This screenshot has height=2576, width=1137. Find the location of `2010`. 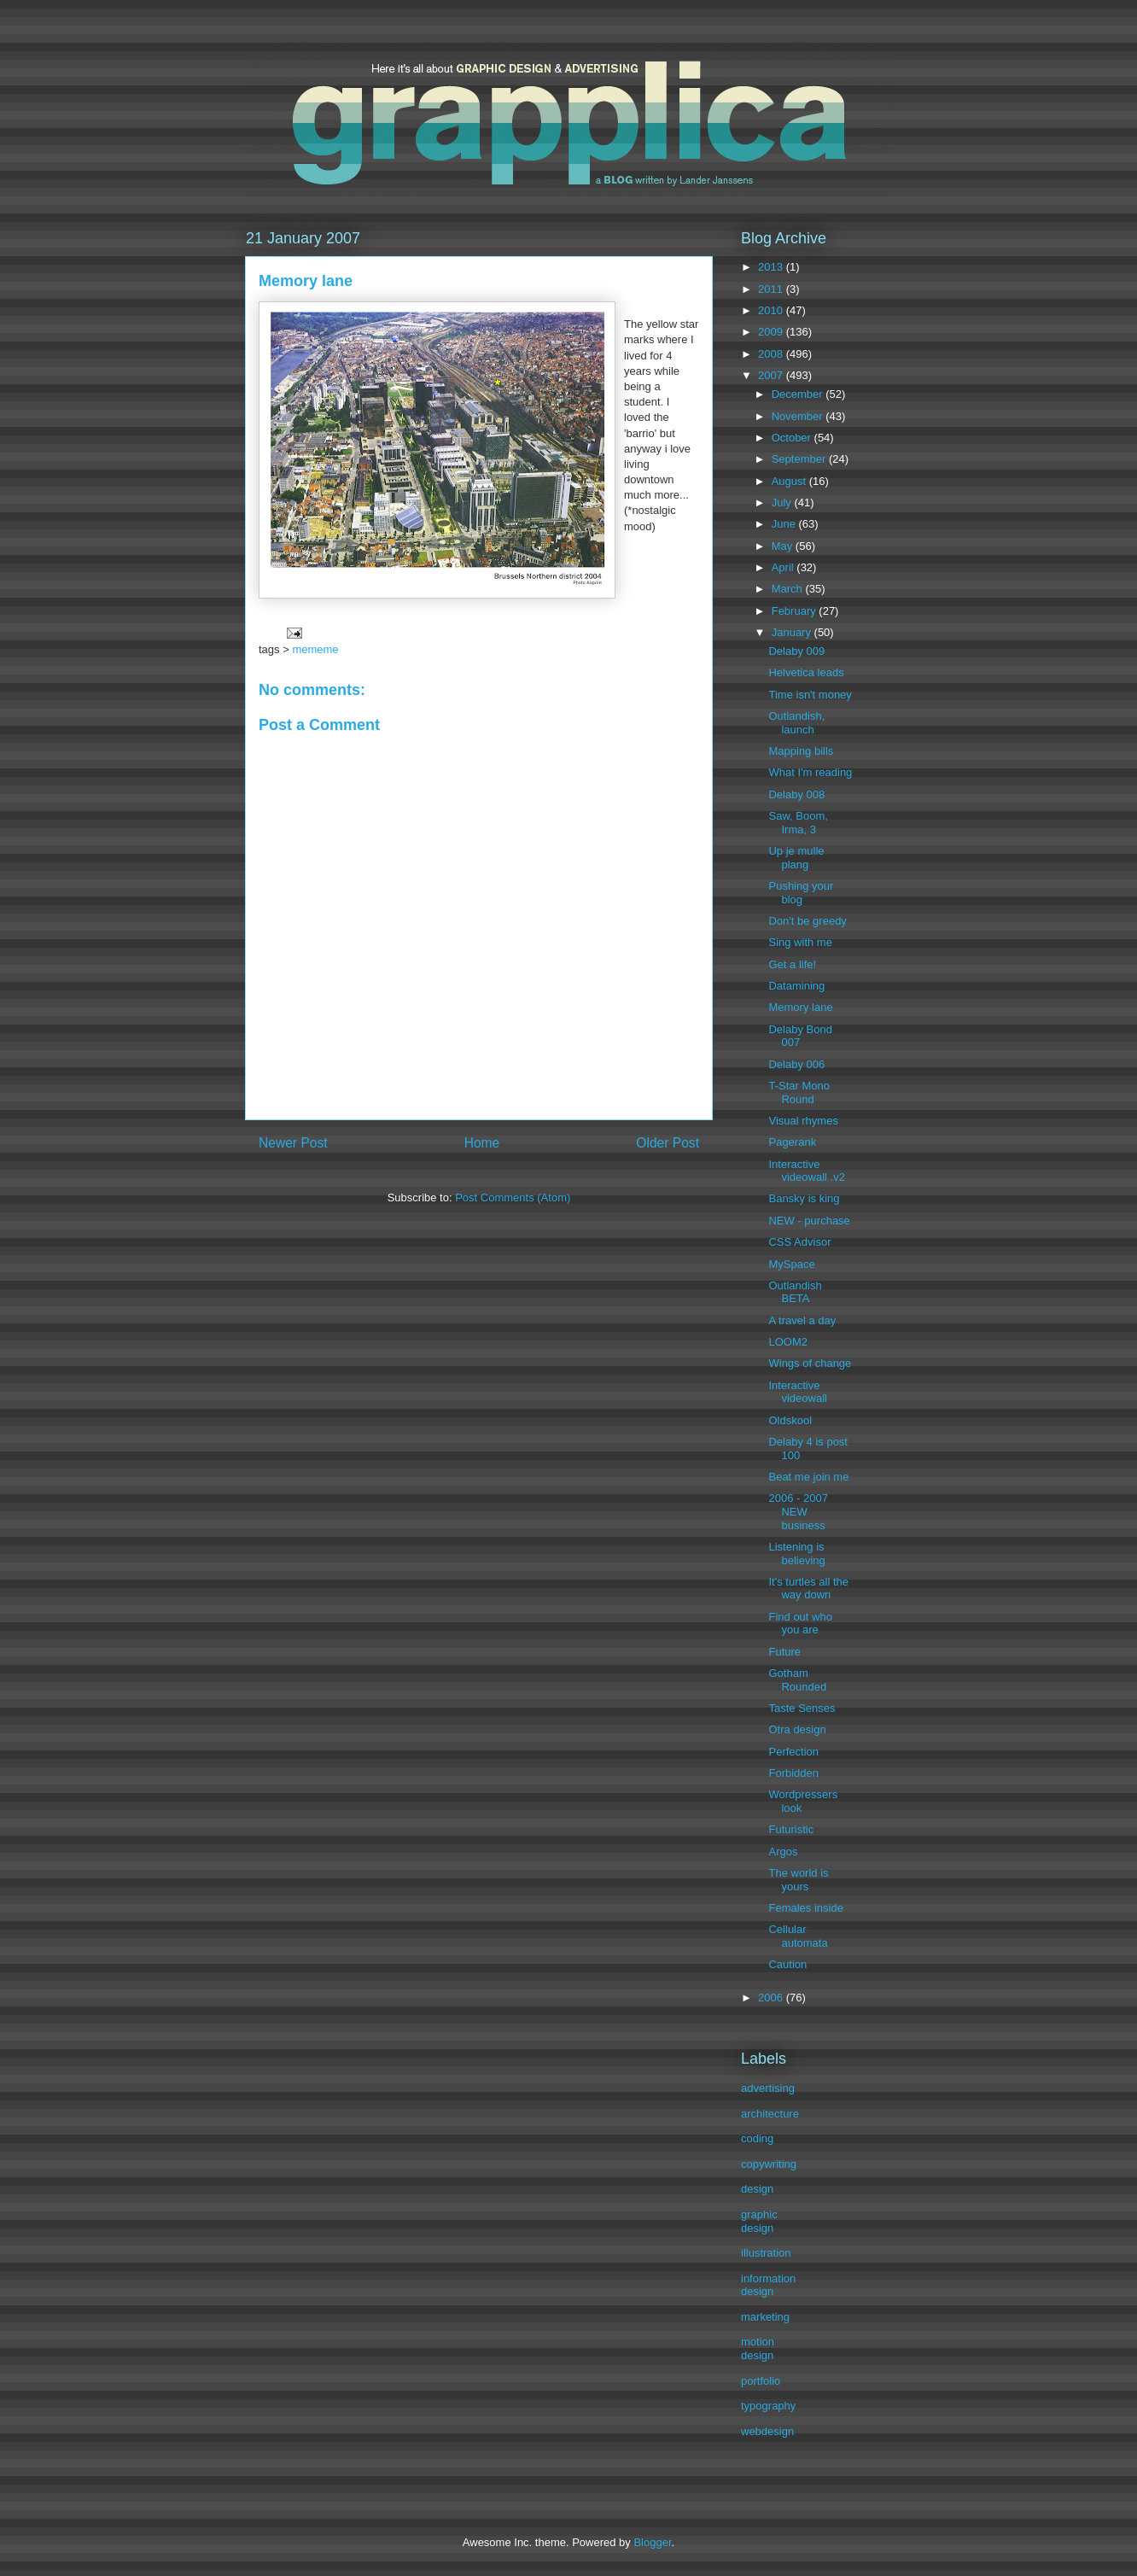

2010 is located at coordinates (772, 310).